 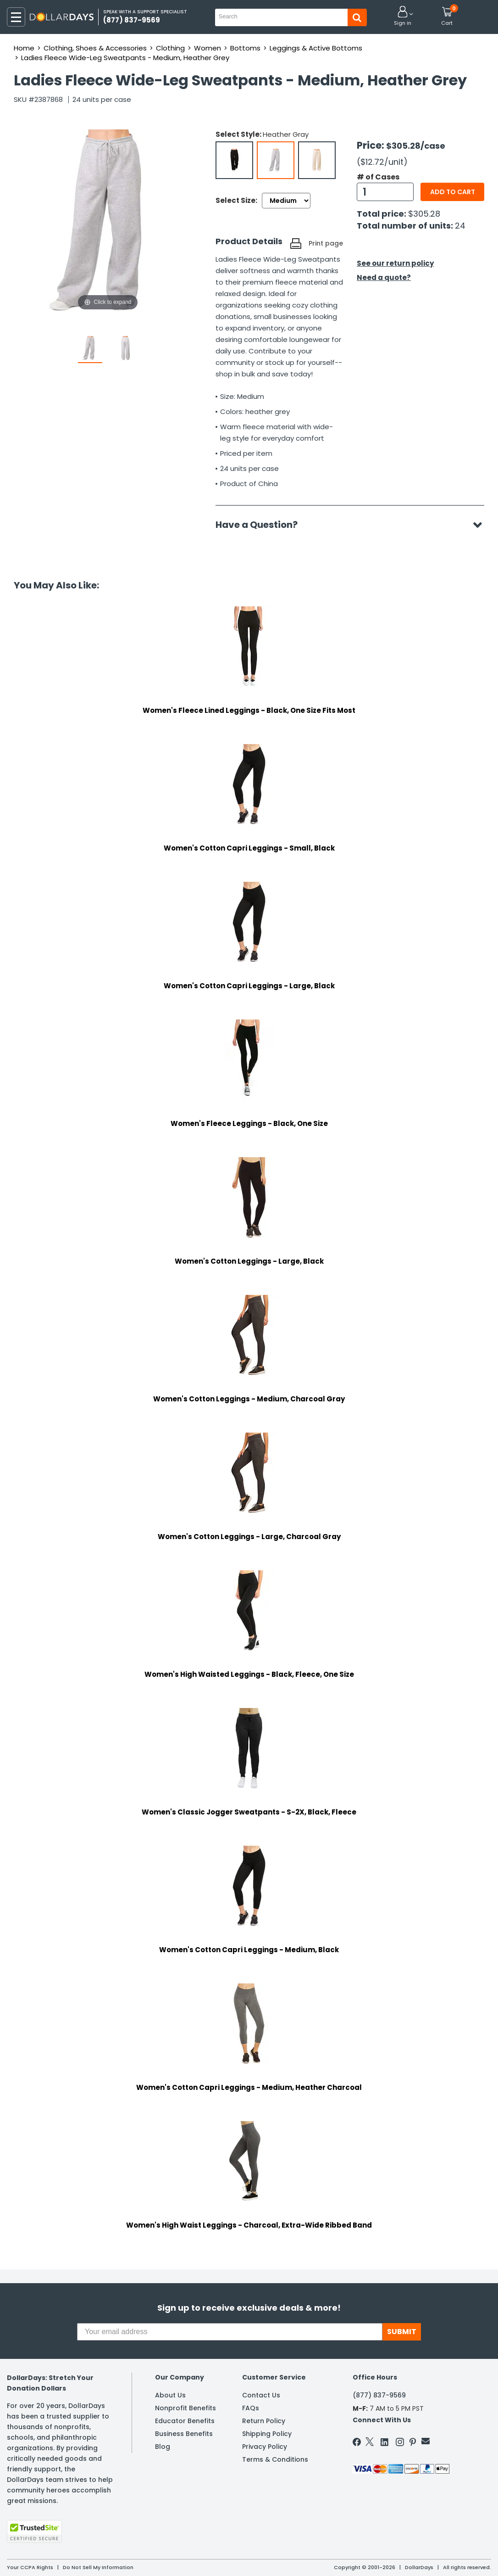 I want to click on SUBMIT, so click(x=401, y=2331).